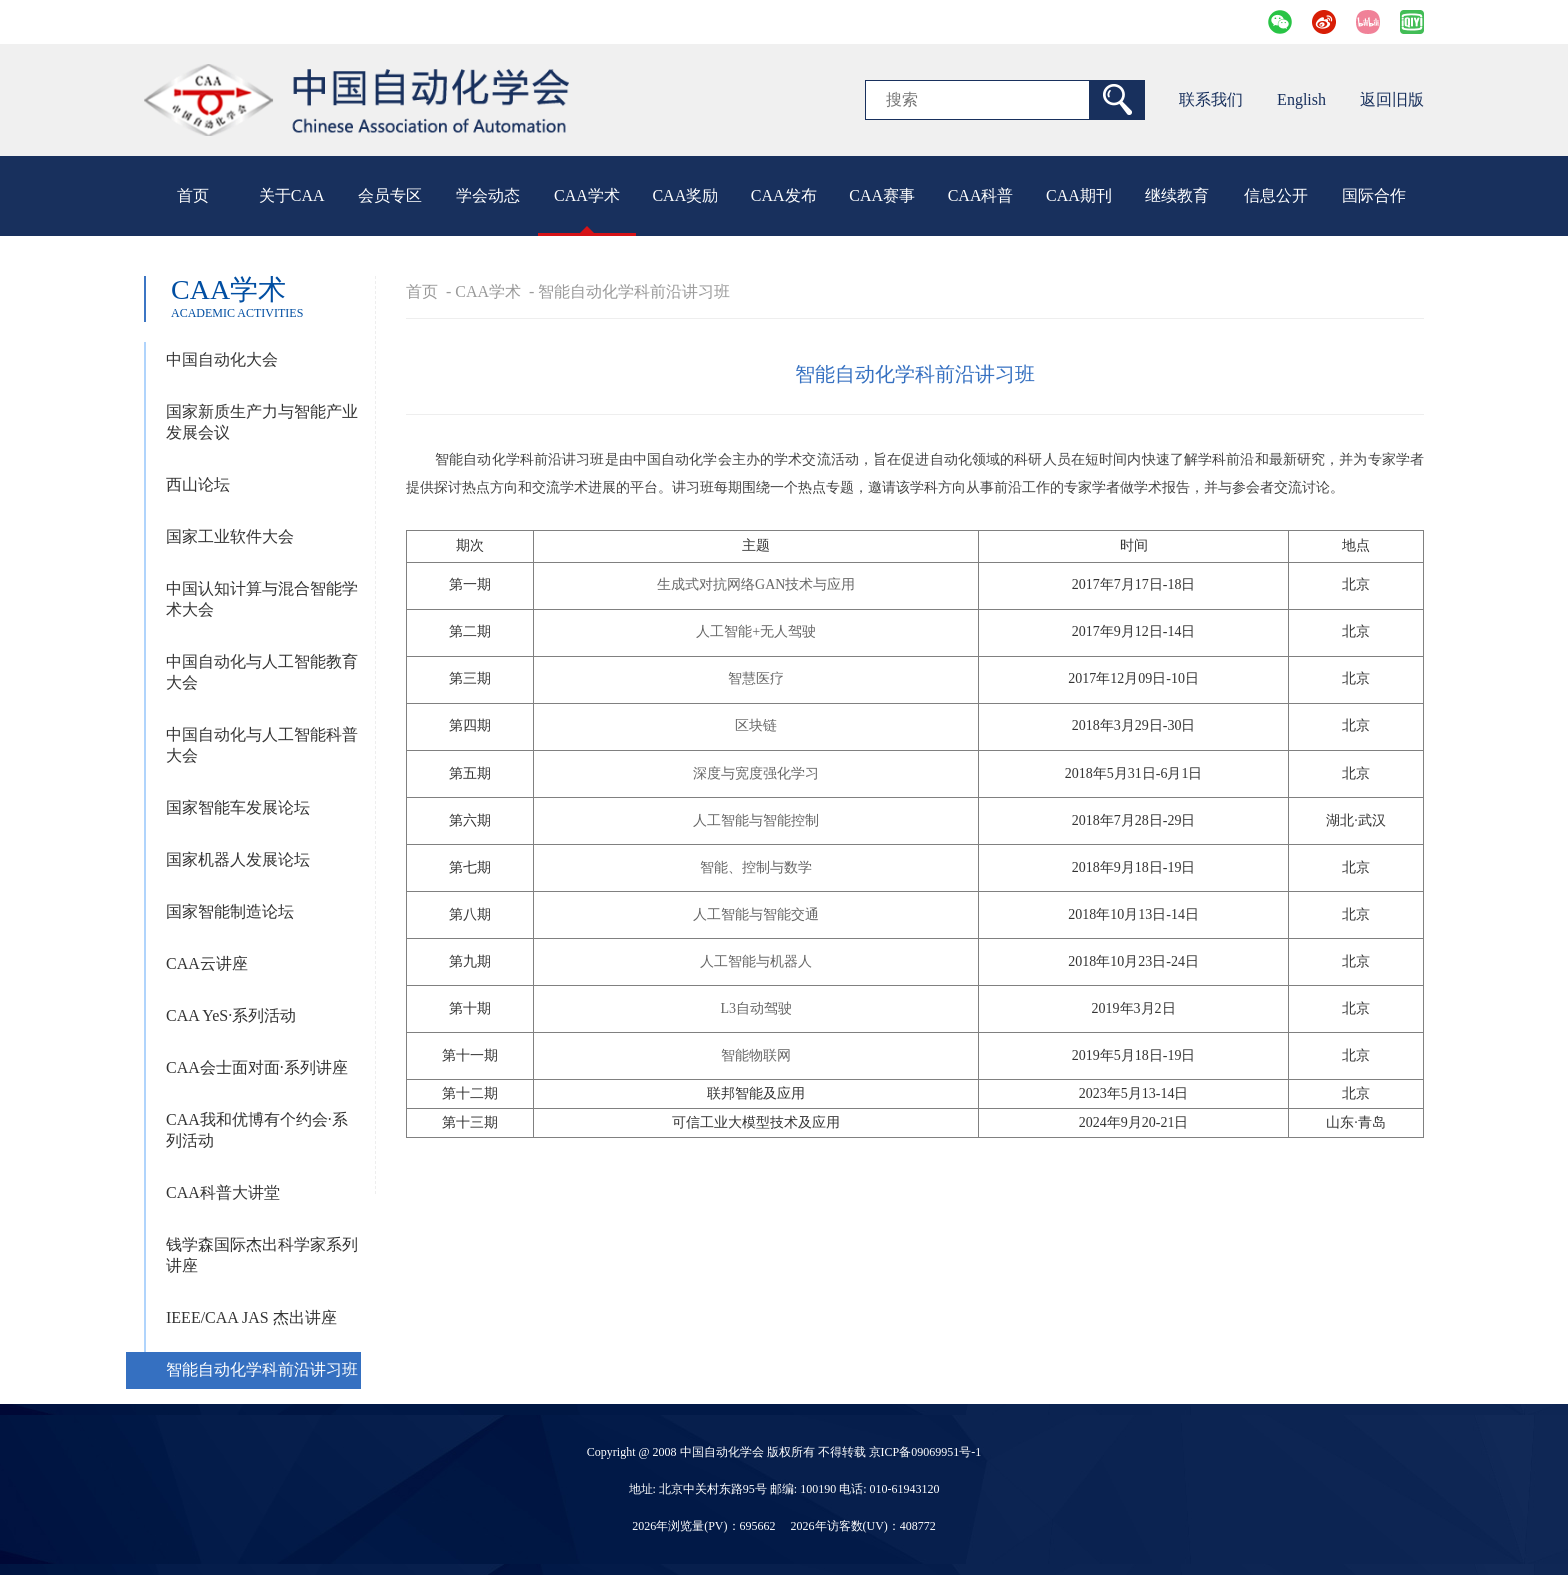 The width and height of the screenshot is (1568, 1575). What do you see at coordinates (230, 911) in the screenshot?
I see `国家智能制造论坛` at bounding box center [230, 911].